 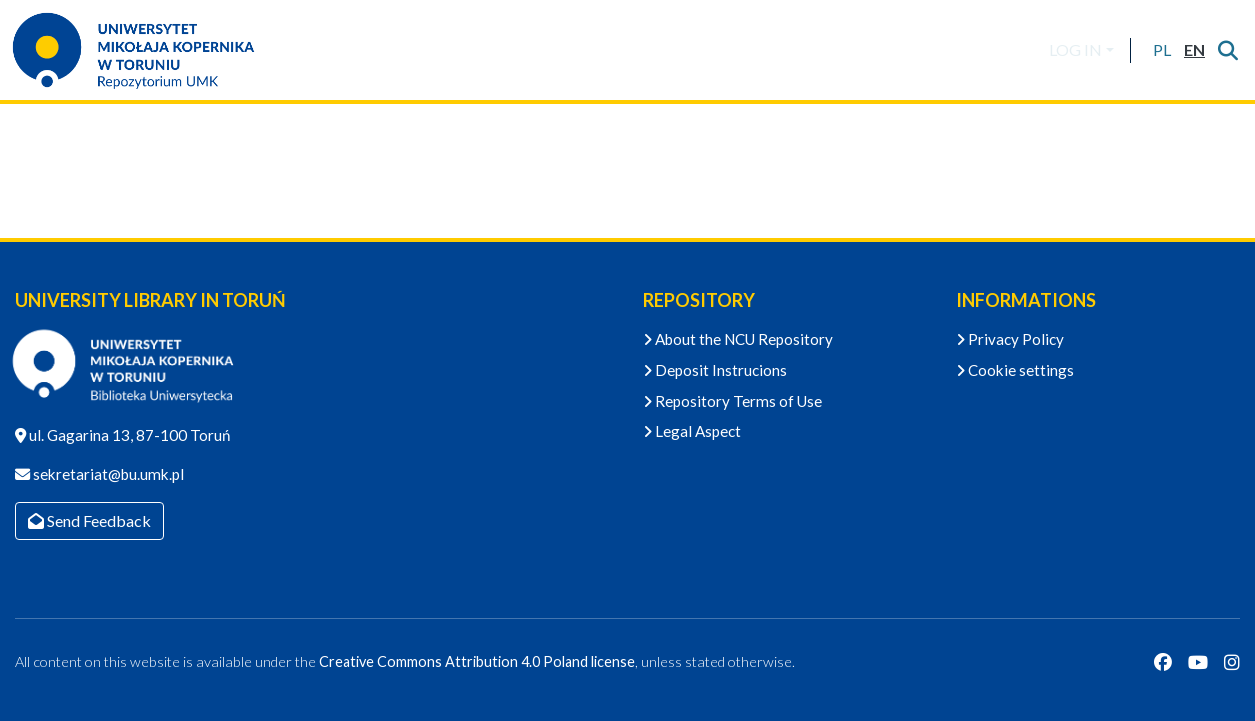 I want to click on LOG IN [menuitem], so click(x=1075, y=49).